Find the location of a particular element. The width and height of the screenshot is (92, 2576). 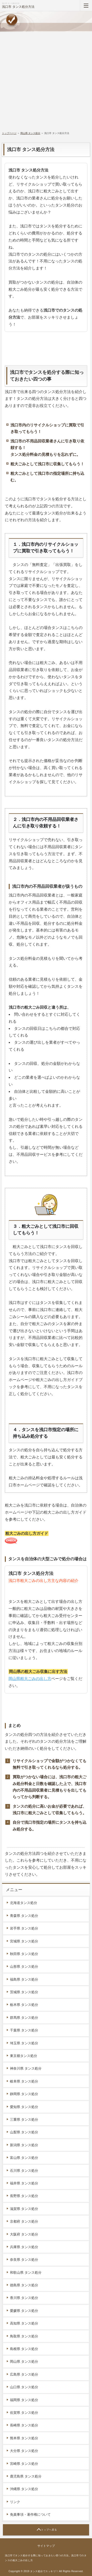

栃木県 タンス処分 is located at coordinates (24, 2005).